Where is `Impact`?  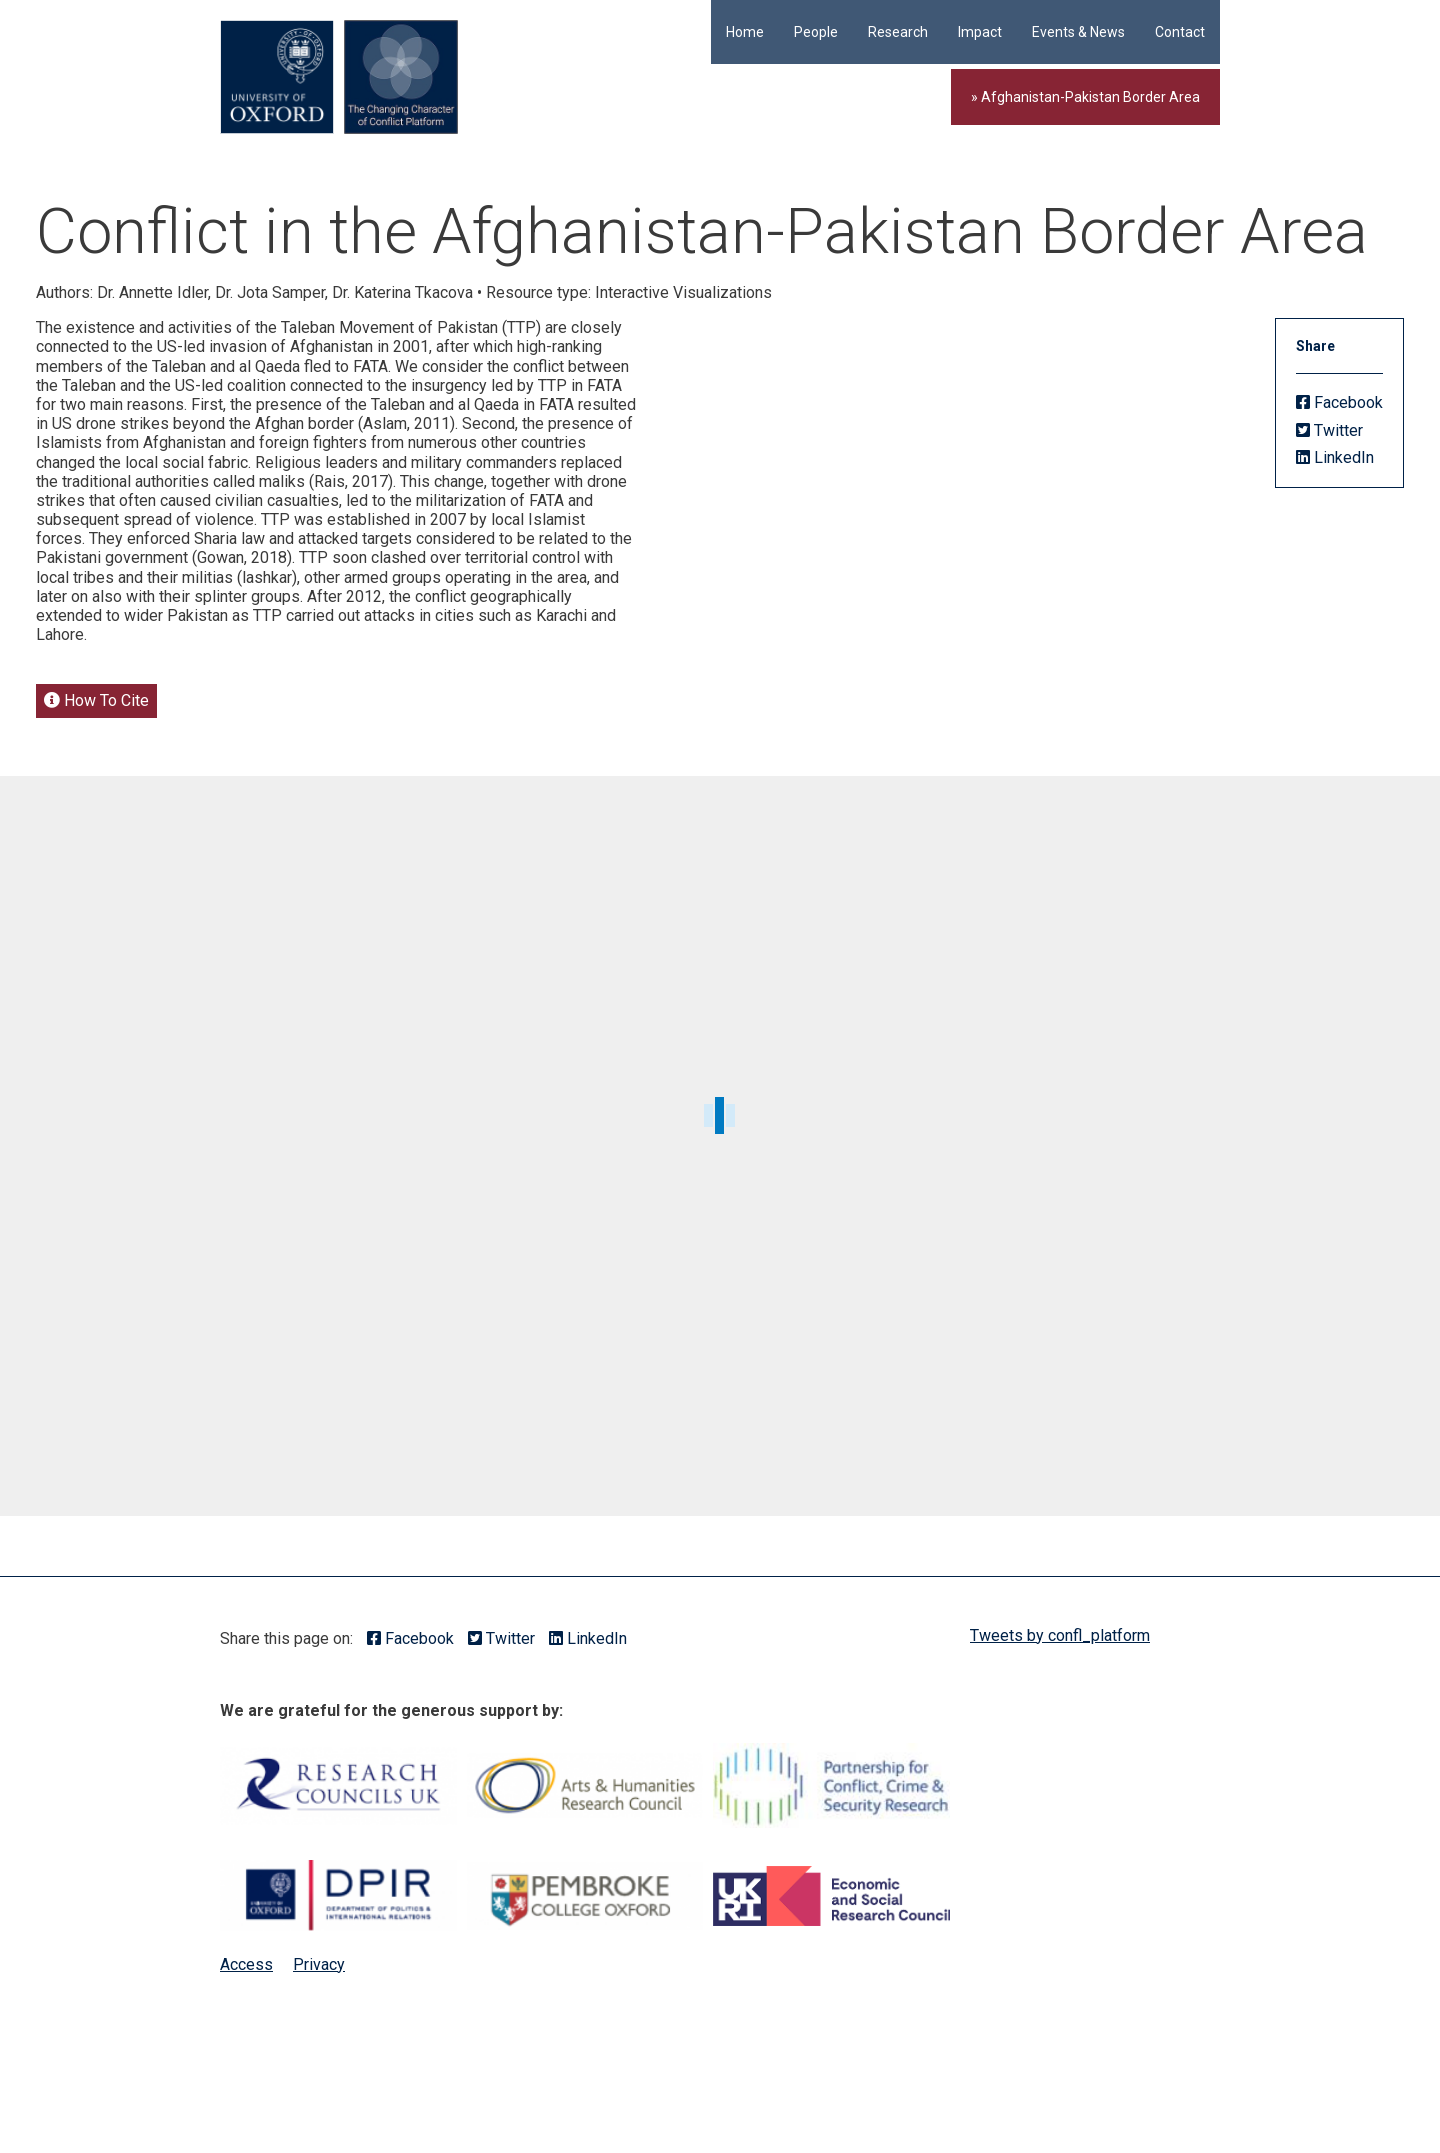 Impact is located at coordinates (980, 32).